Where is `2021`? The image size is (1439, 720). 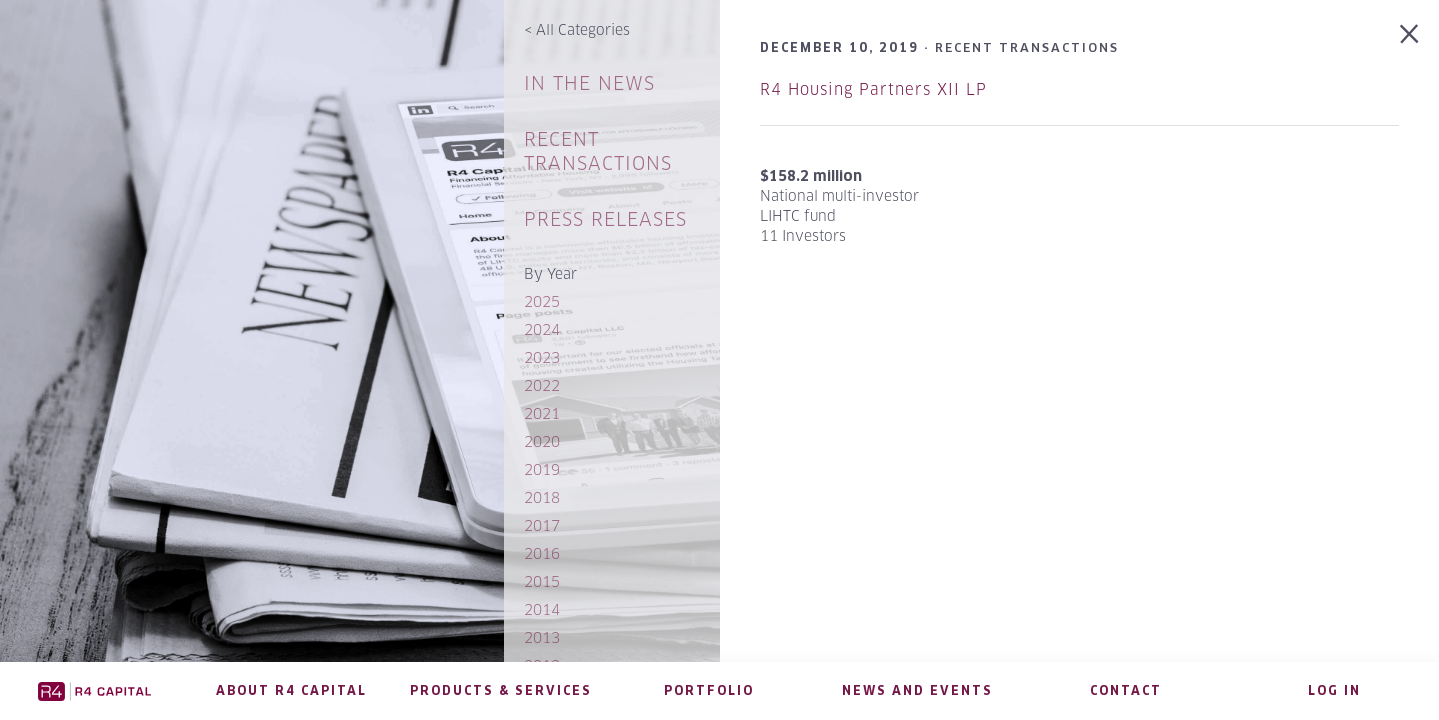 2021 is located at coordinates (542, 413).